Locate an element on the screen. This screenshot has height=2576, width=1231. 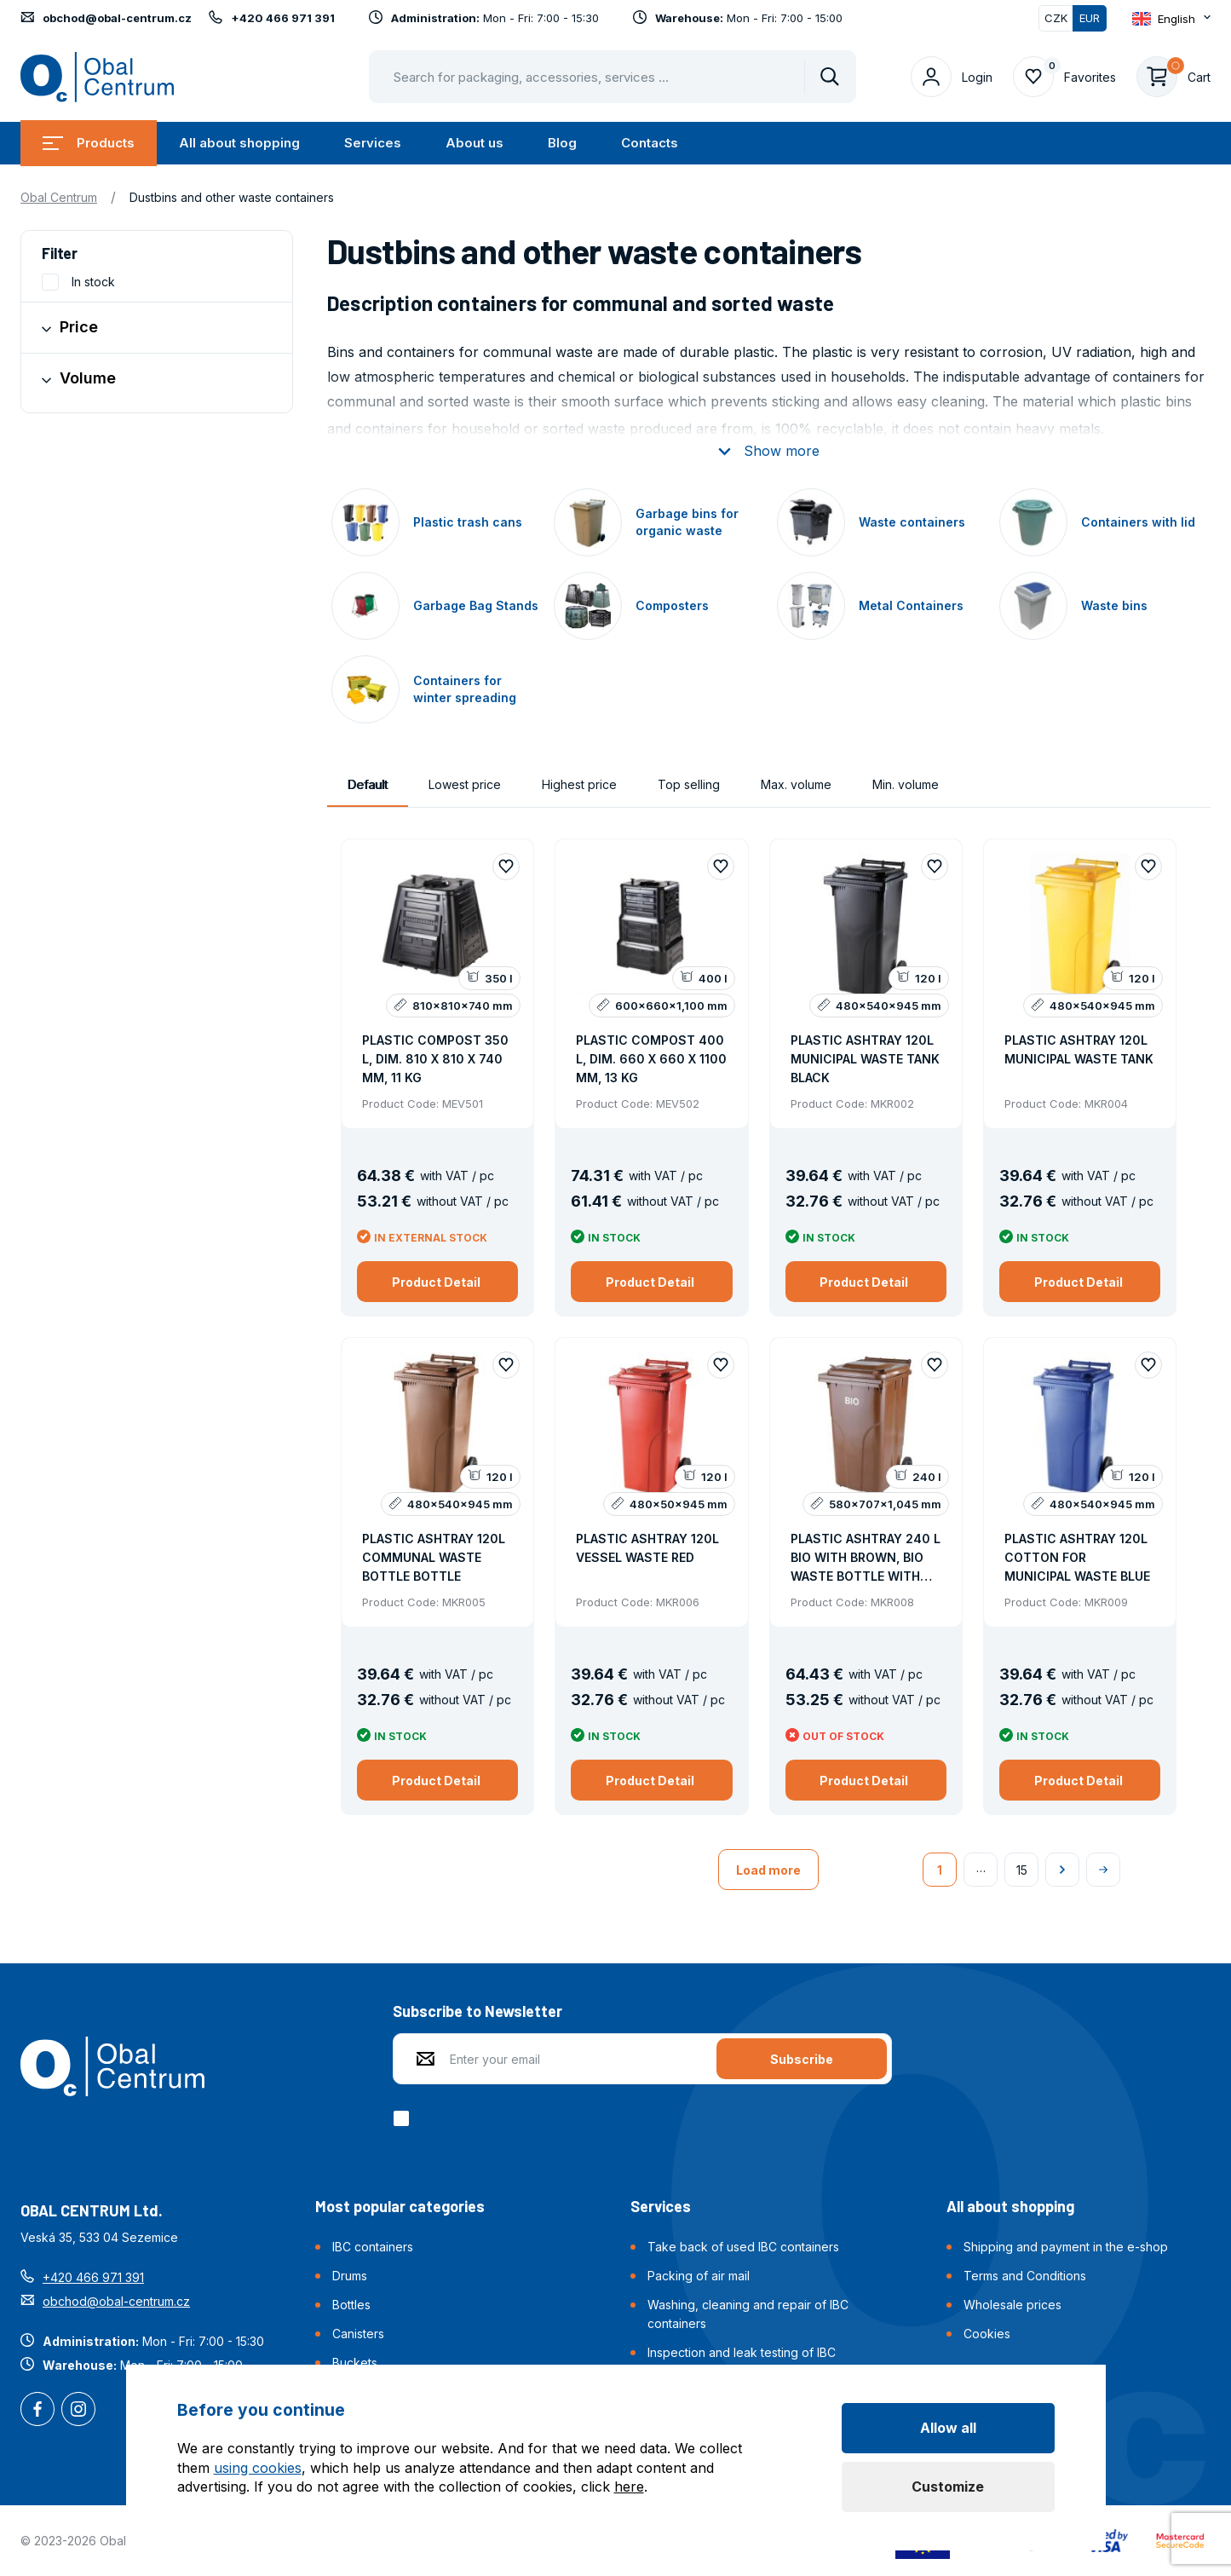
Terms and Conditions is located at coordinates (1025, 2275).